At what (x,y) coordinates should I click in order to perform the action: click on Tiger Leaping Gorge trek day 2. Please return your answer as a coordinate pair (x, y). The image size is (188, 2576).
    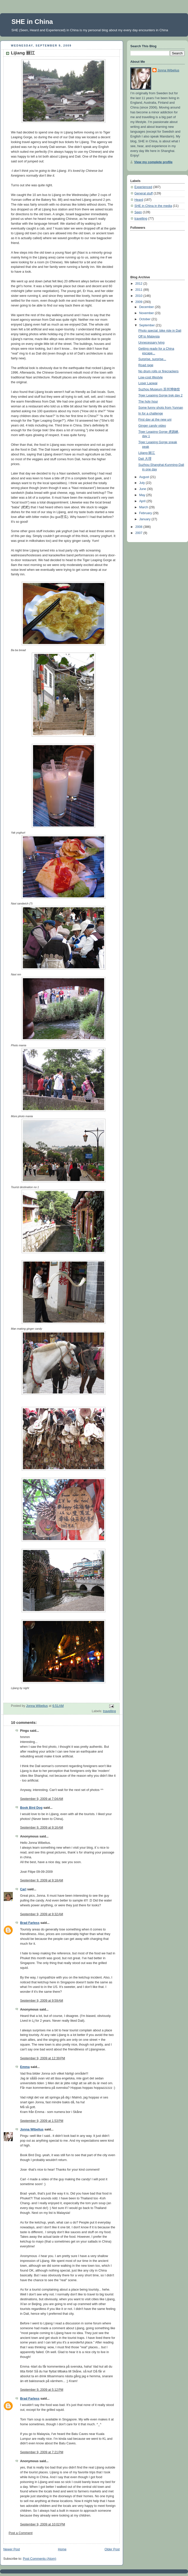
    Looking at the image, I should click on (160, 395).